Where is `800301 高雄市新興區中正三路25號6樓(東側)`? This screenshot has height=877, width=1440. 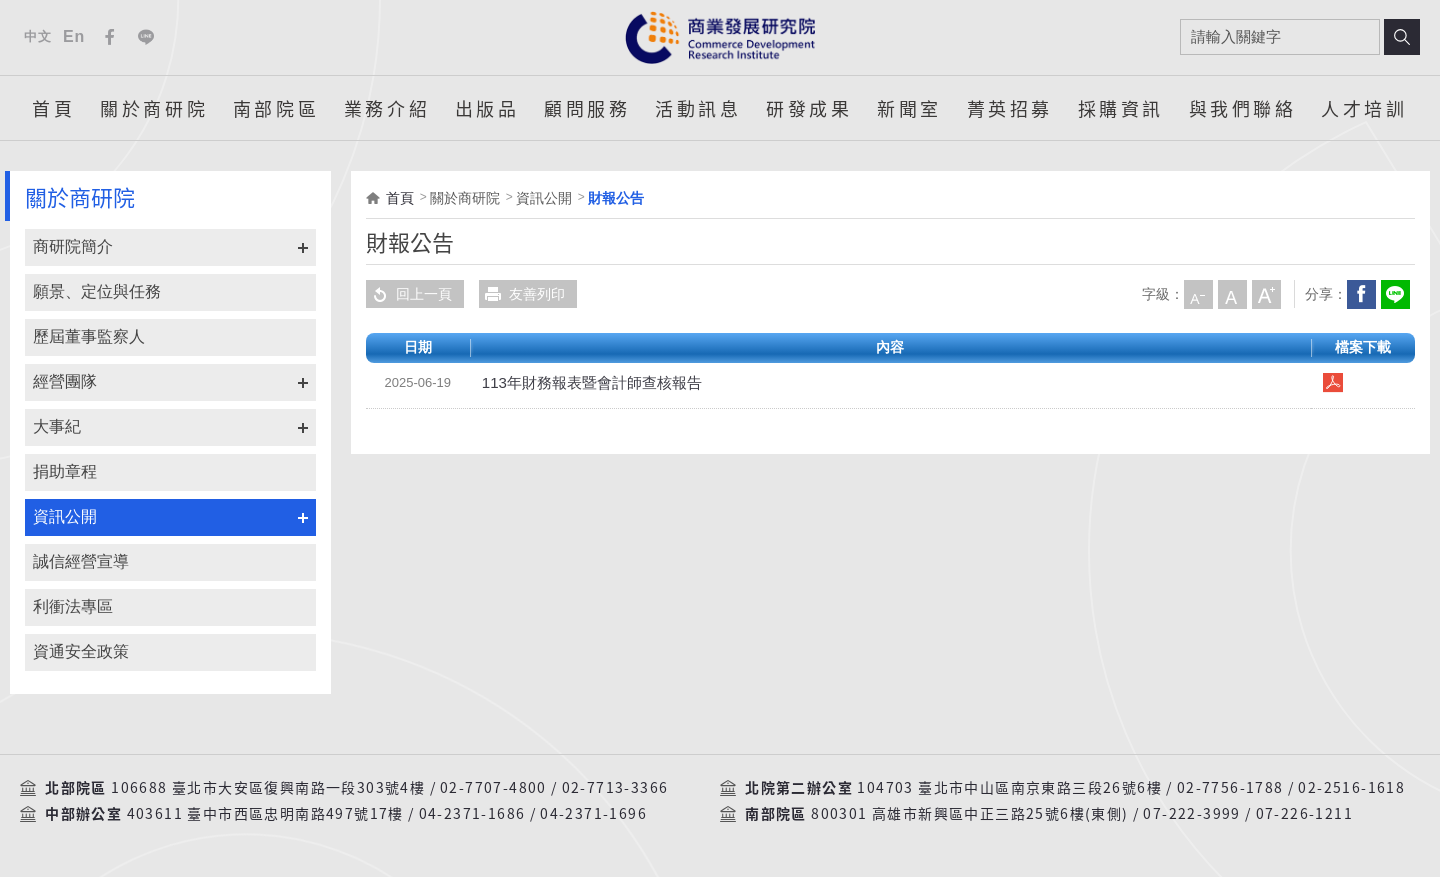 800301 高雄市新興區中正三路25號6樓(東側) is located at coordinates (969, 814).